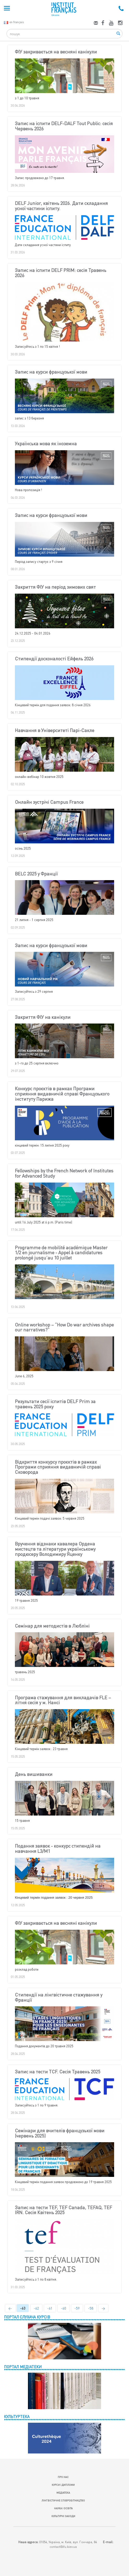 This screenshot has width=129, height=2576. Describe the element at coordinates (43, 1017) in the screenshot. I see `Закриття ФІУ на канікули` at that location.